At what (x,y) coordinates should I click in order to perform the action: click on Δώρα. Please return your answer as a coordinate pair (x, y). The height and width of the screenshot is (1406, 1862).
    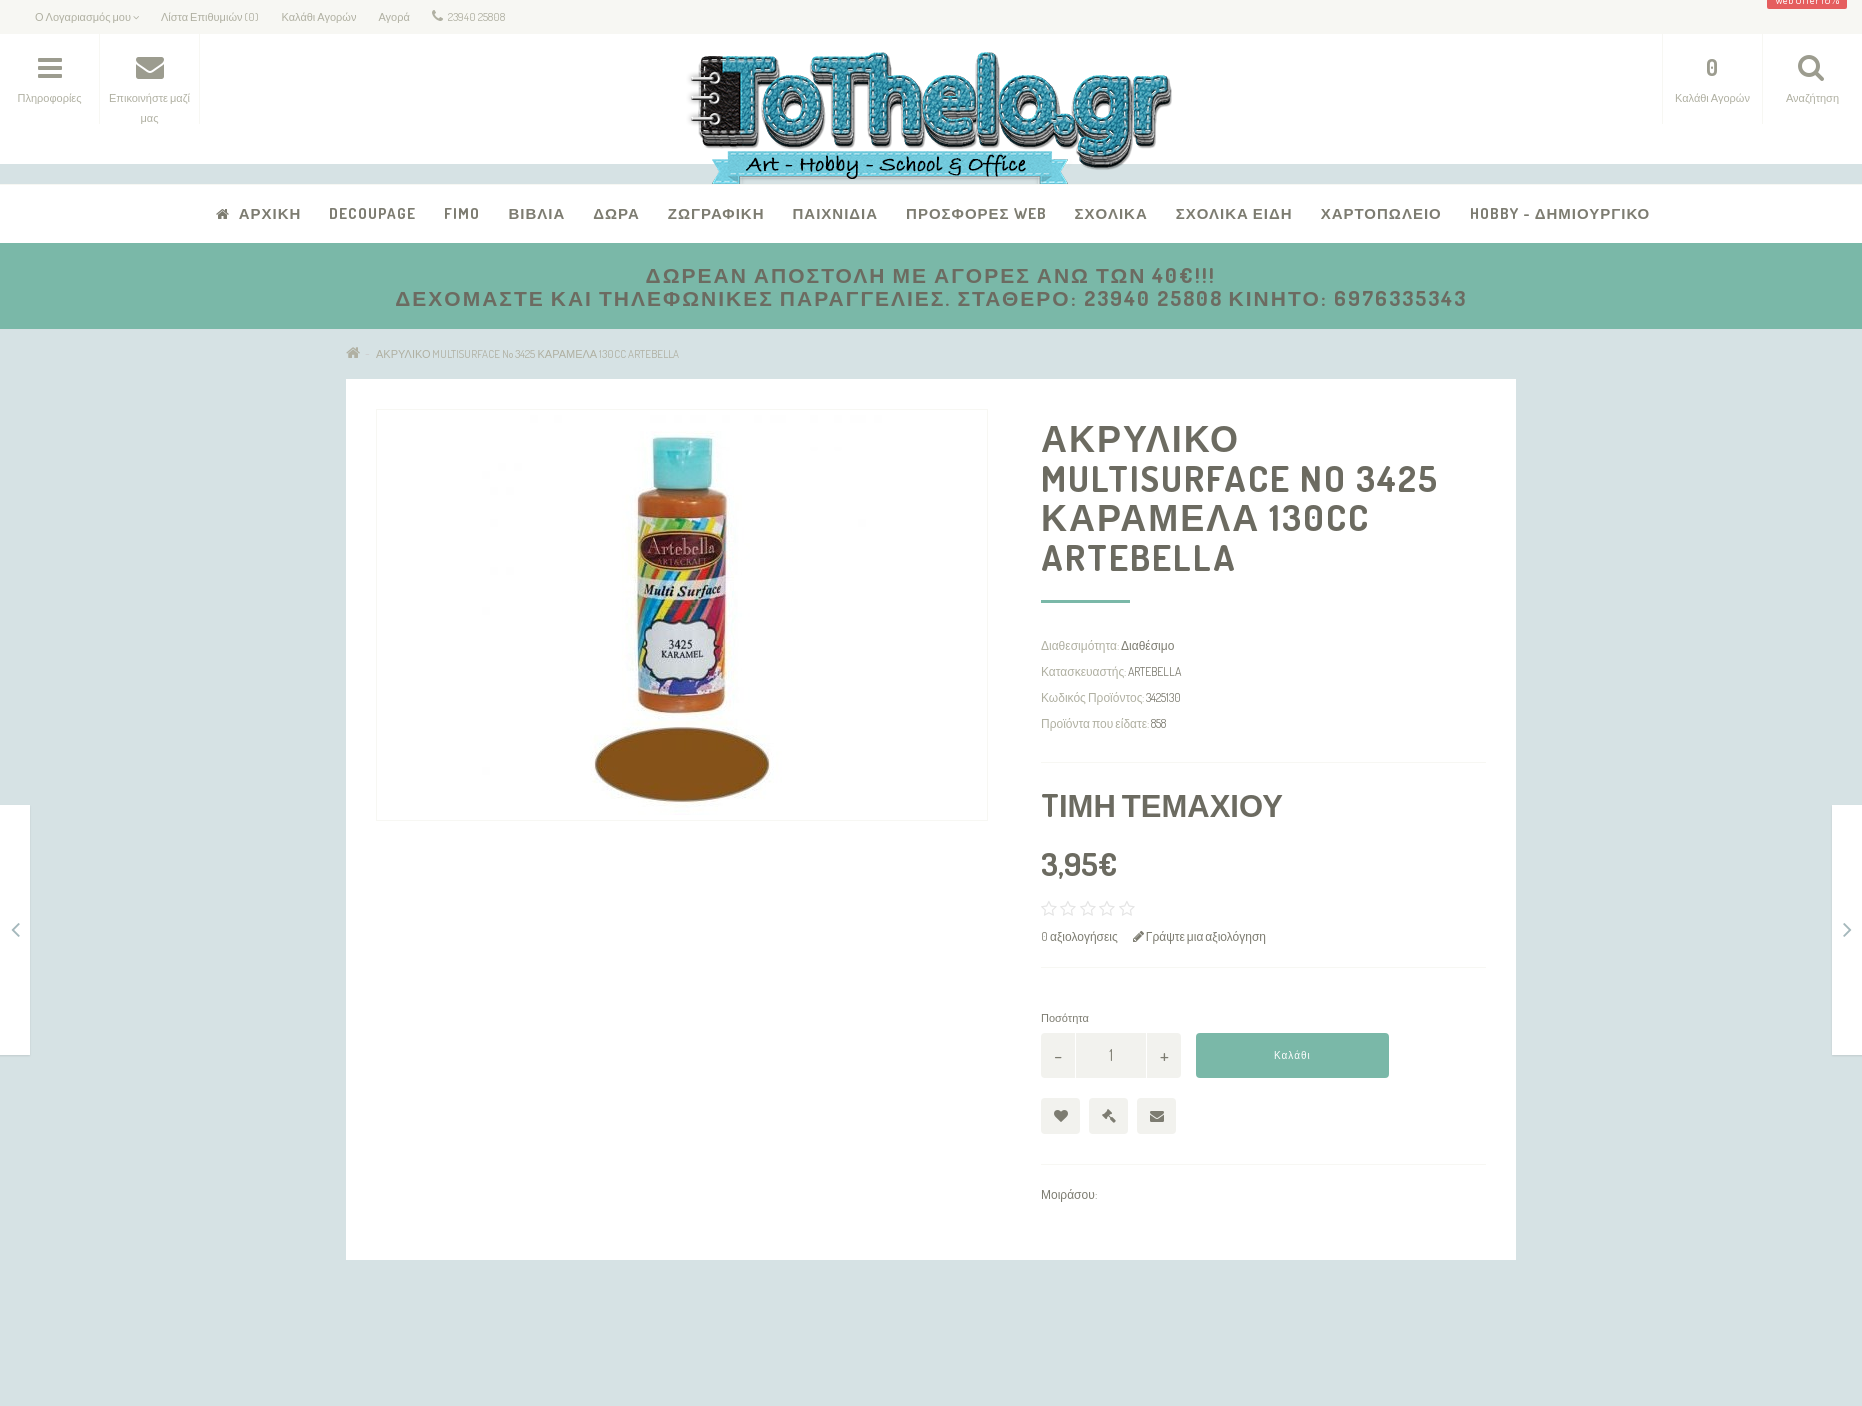
    Looking at the image, I should click on (616, 213).